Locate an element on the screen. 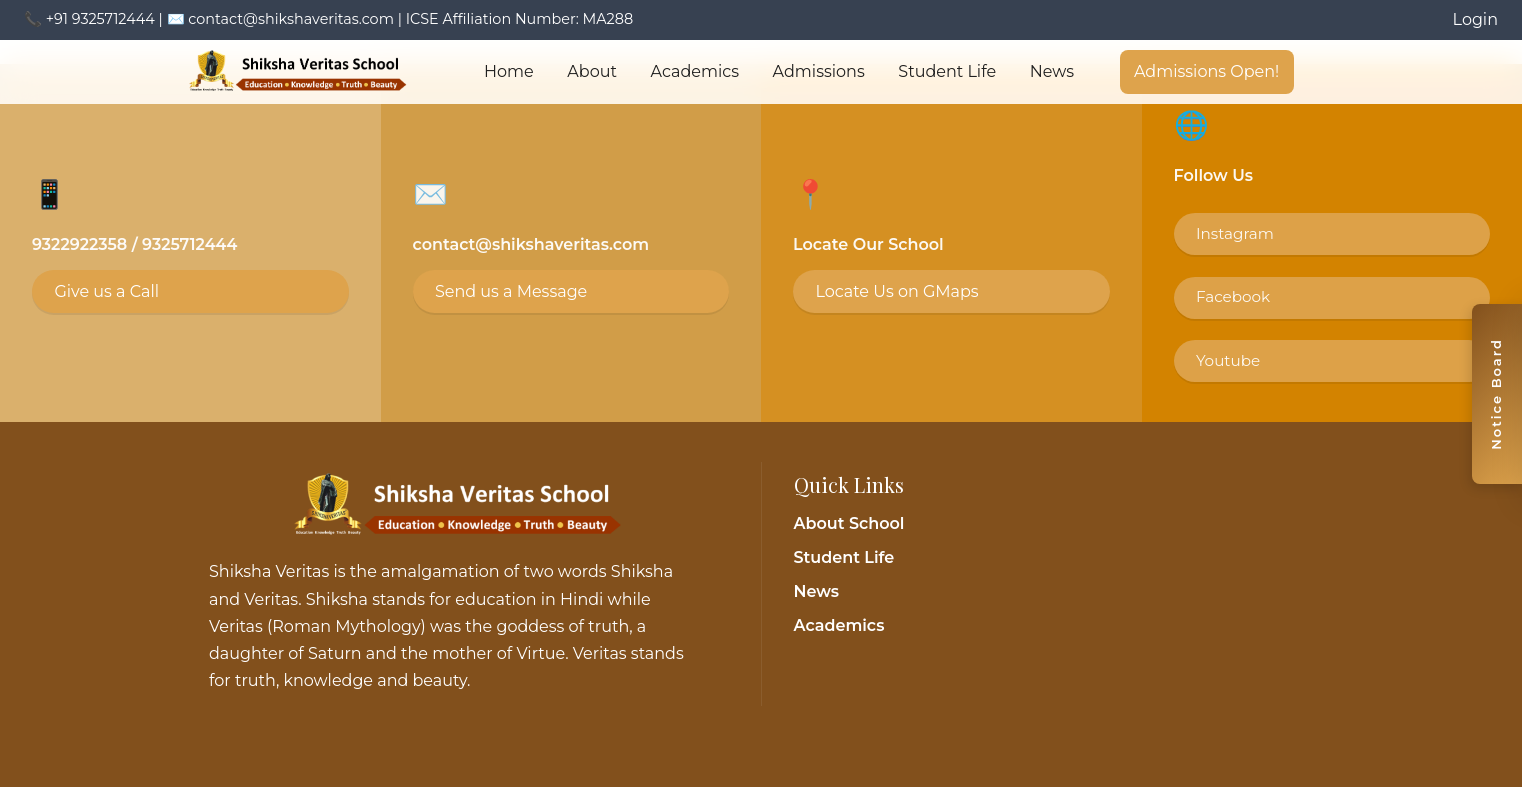 The height and width of the screenshot is (787, 1522). Home is located at coordinates (509, 71).